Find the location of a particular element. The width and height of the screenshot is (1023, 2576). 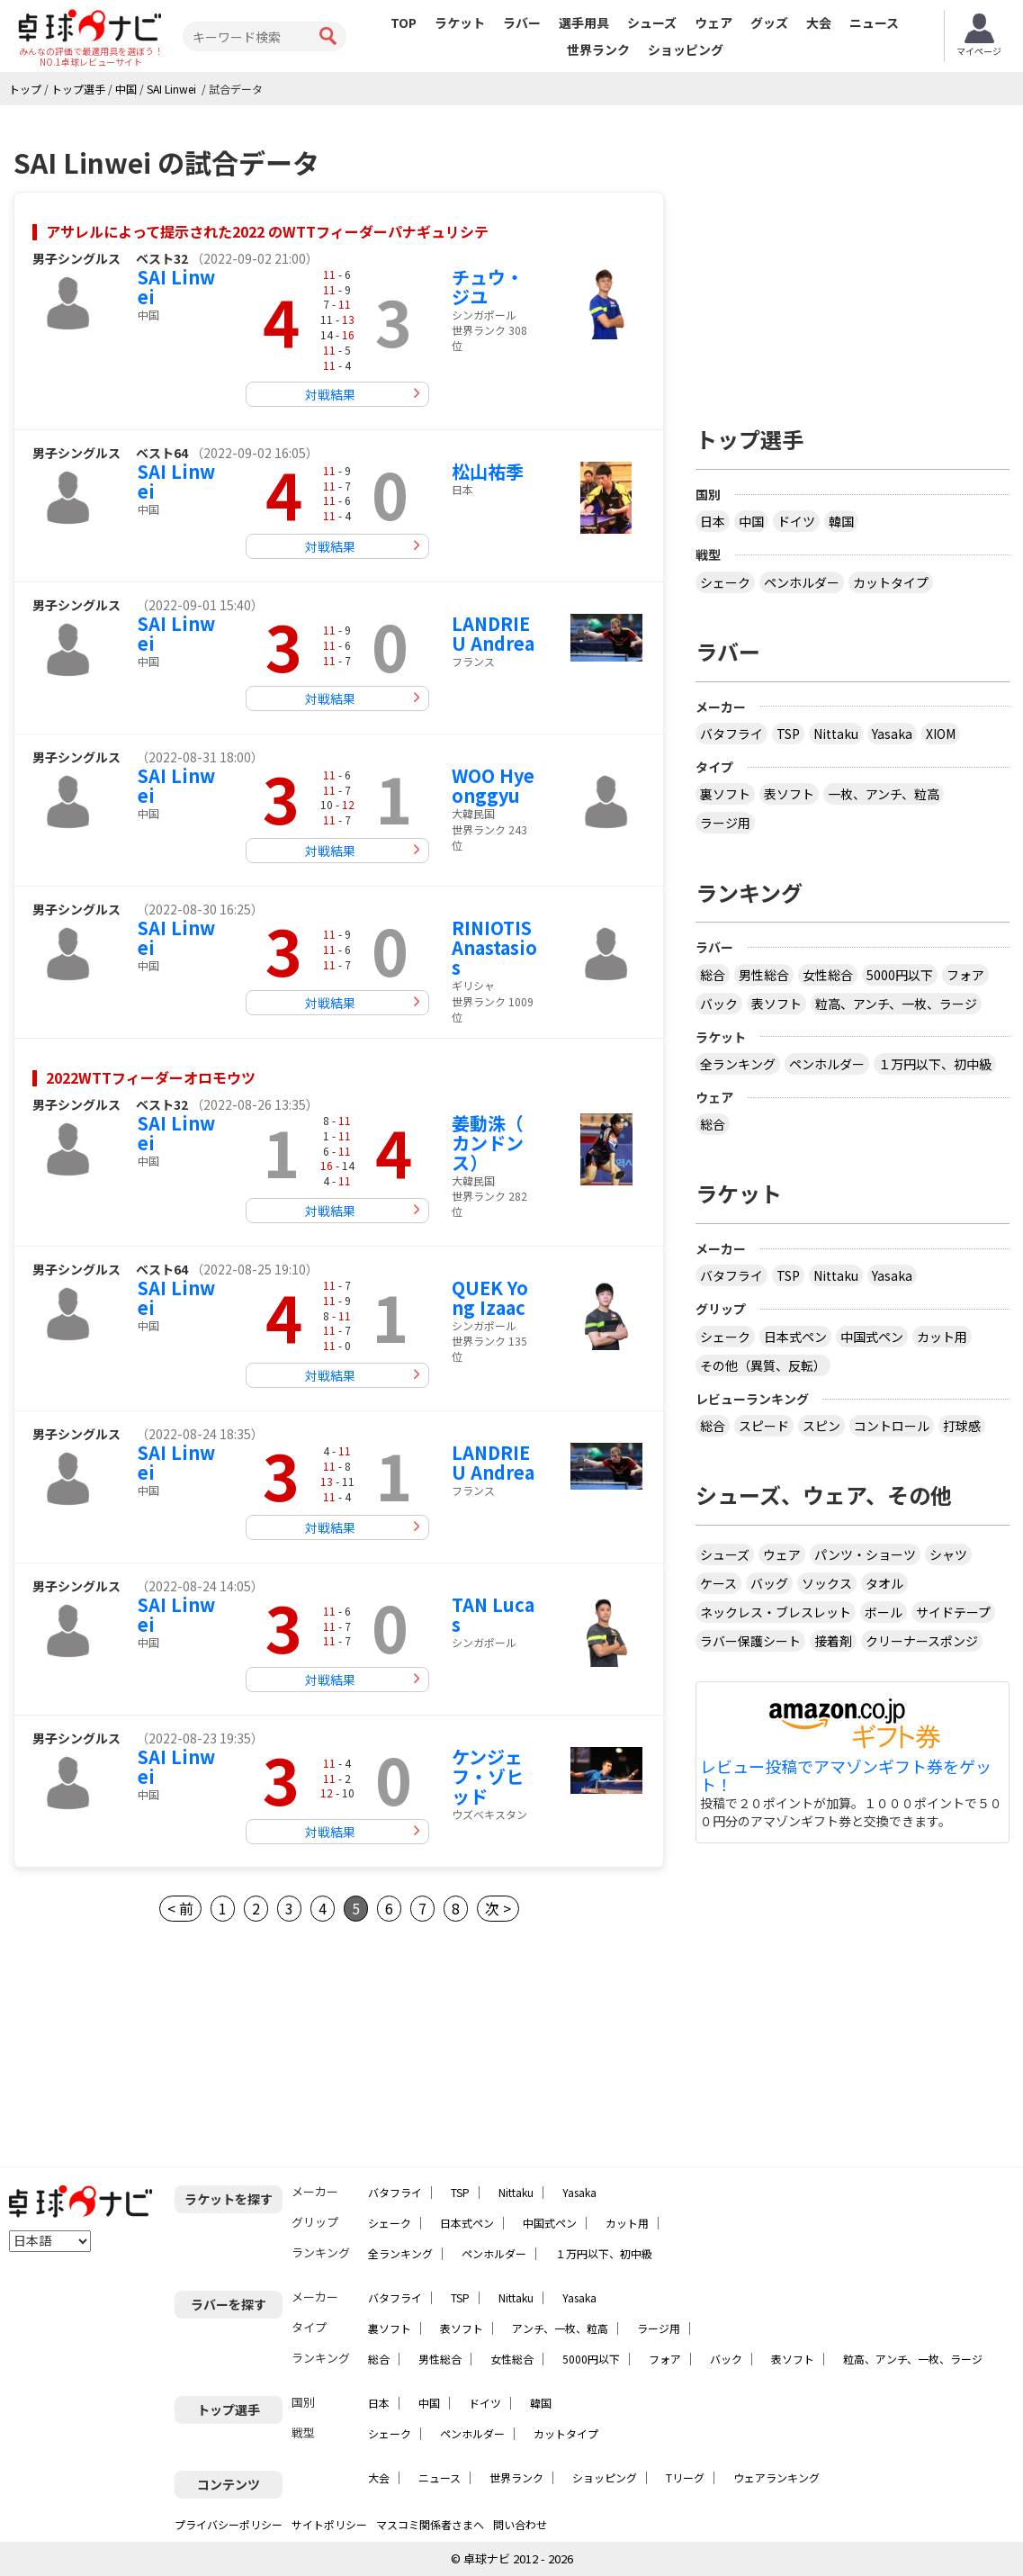

グッズ is located at coordinates (769, 23).